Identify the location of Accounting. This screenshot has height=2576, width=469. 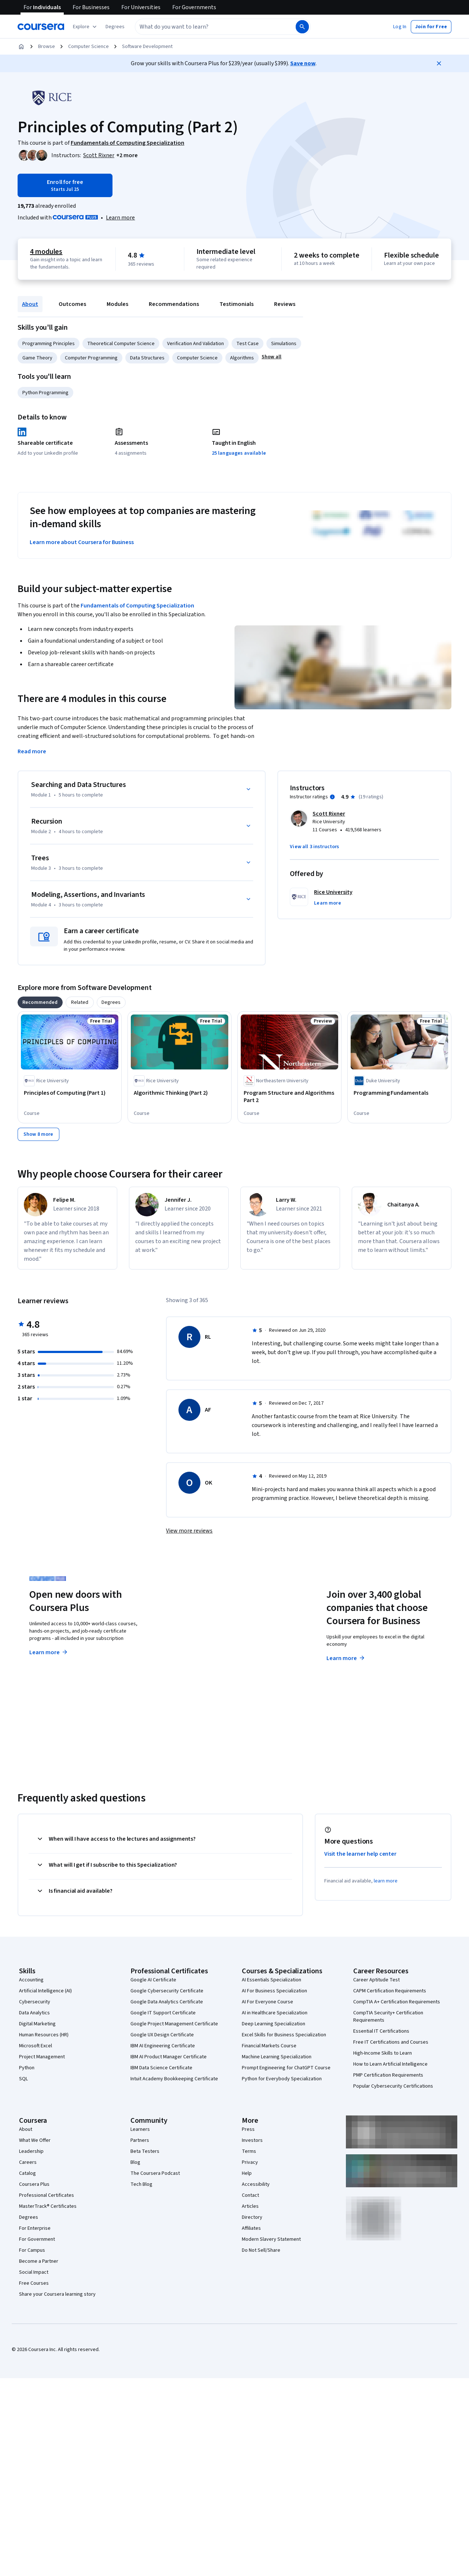
(31, 1980).